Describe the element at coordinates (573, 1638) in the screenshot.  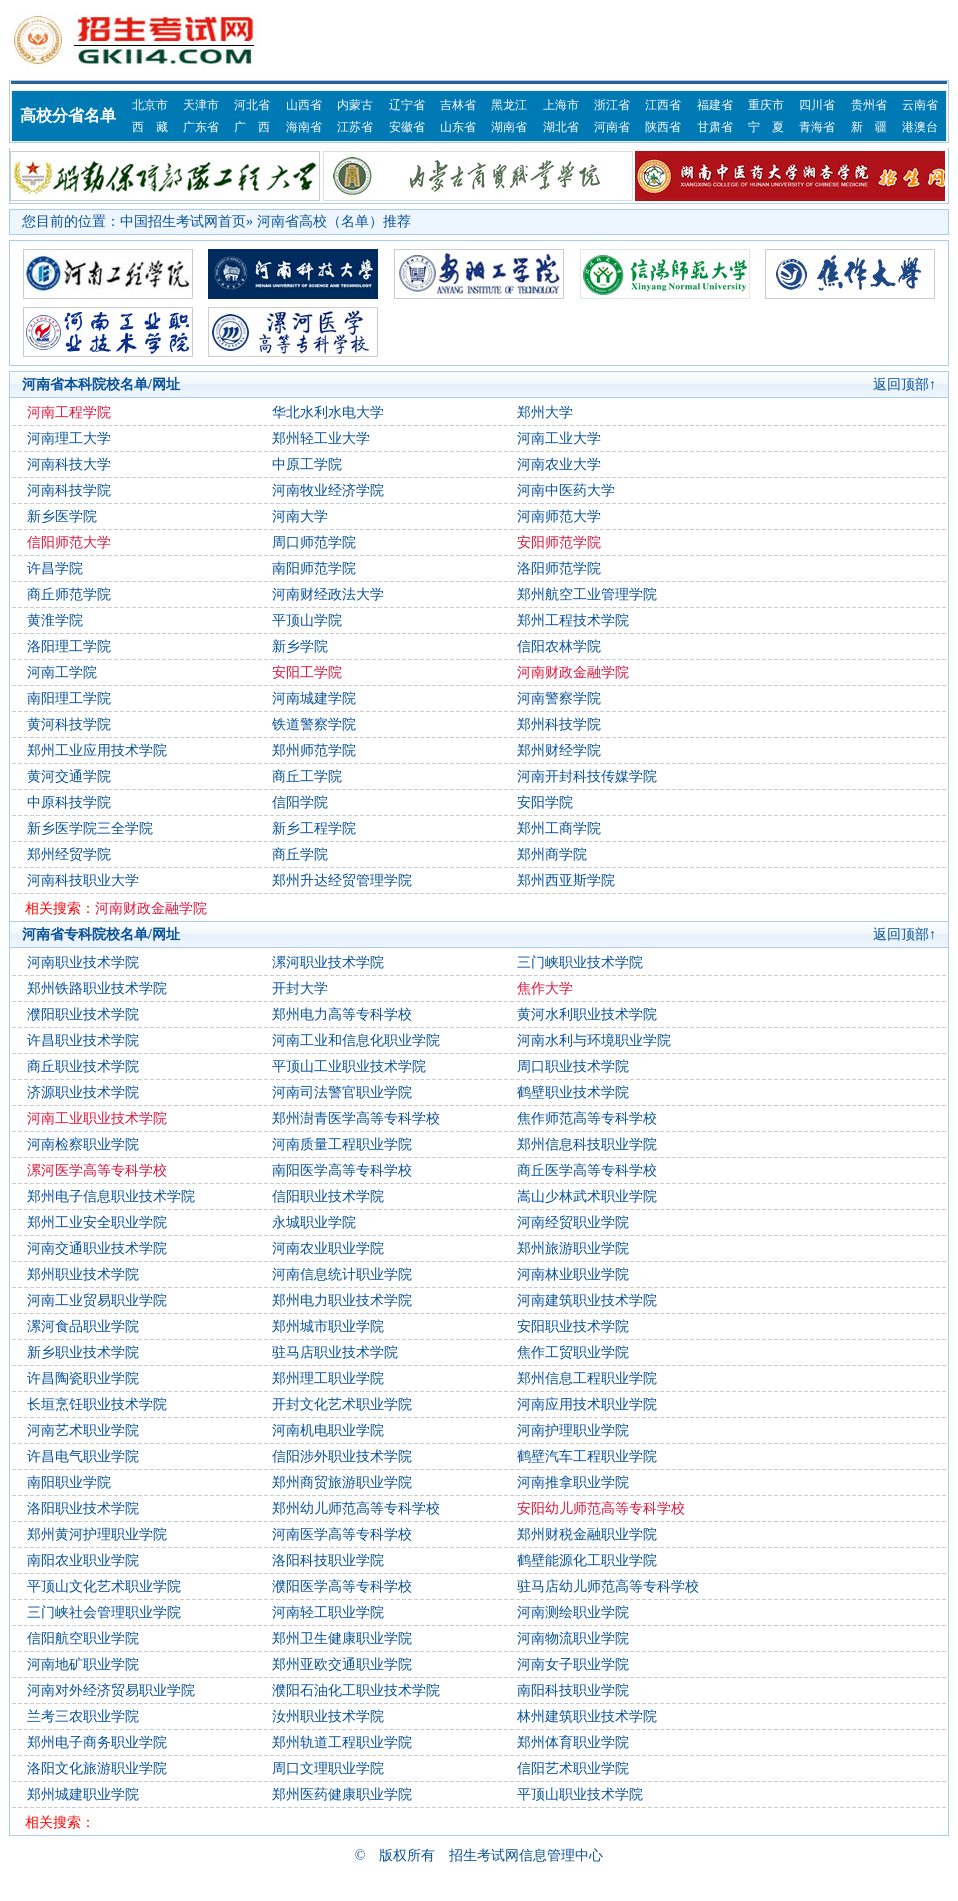
I see `河南物流职业学院` at that location.